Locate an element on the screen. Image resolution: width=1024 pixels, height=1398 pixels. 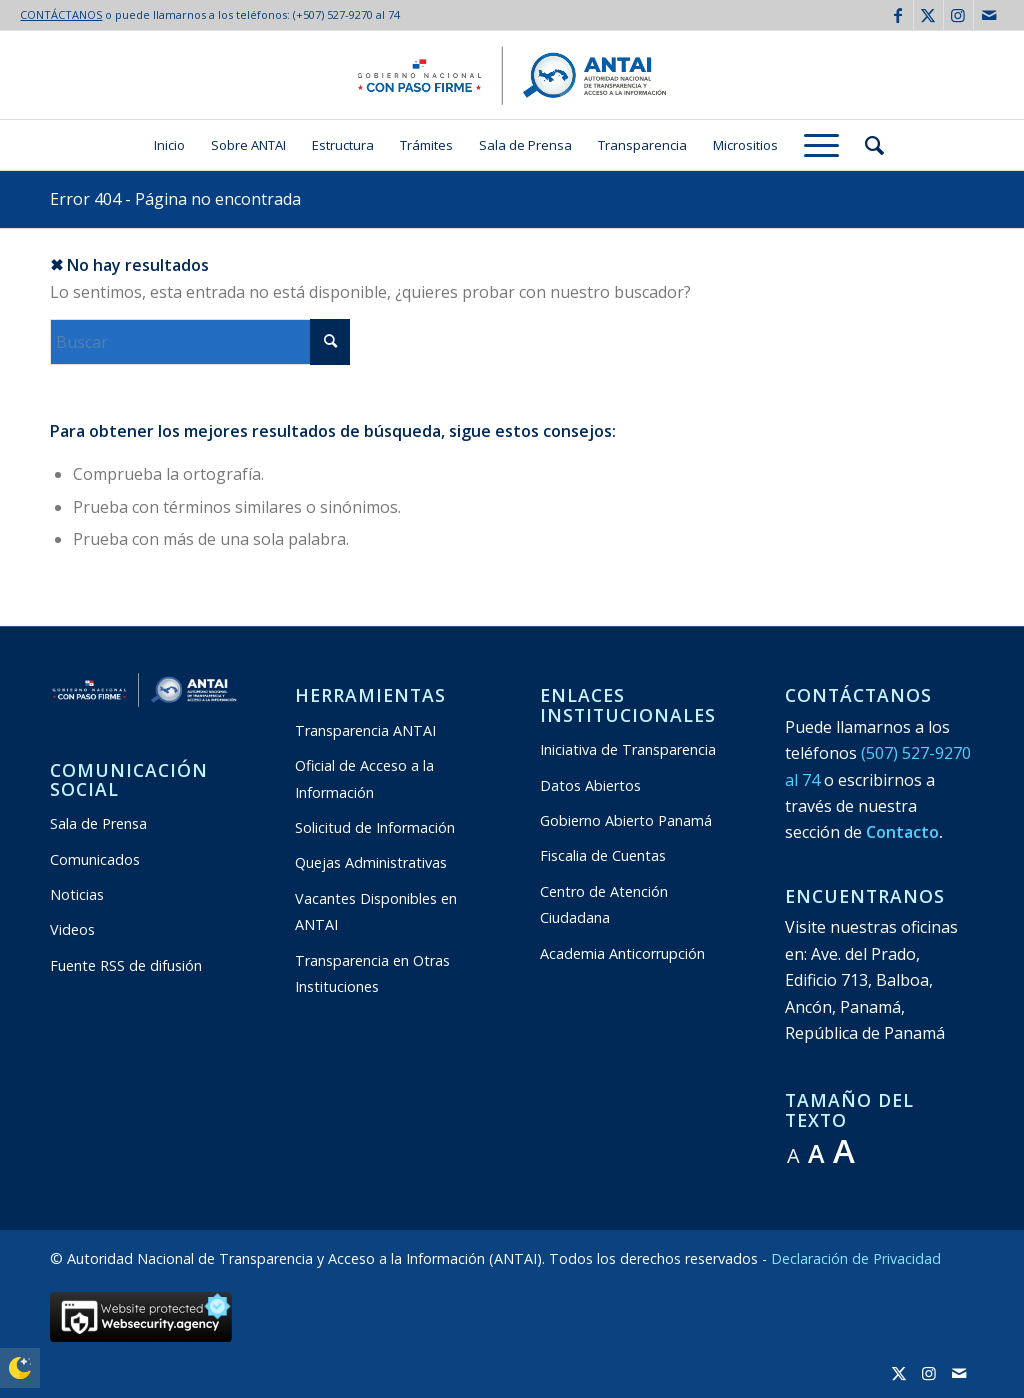
[Buscar] is located at coordinates (868, 145).